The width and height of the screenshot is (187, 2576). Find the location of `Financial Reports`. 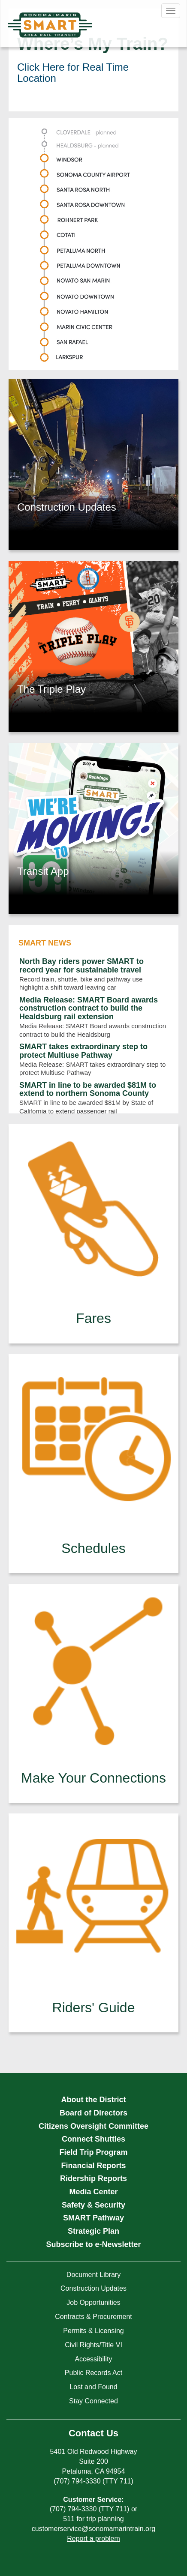

Financial Reports is located at coordinates (93, 2165).